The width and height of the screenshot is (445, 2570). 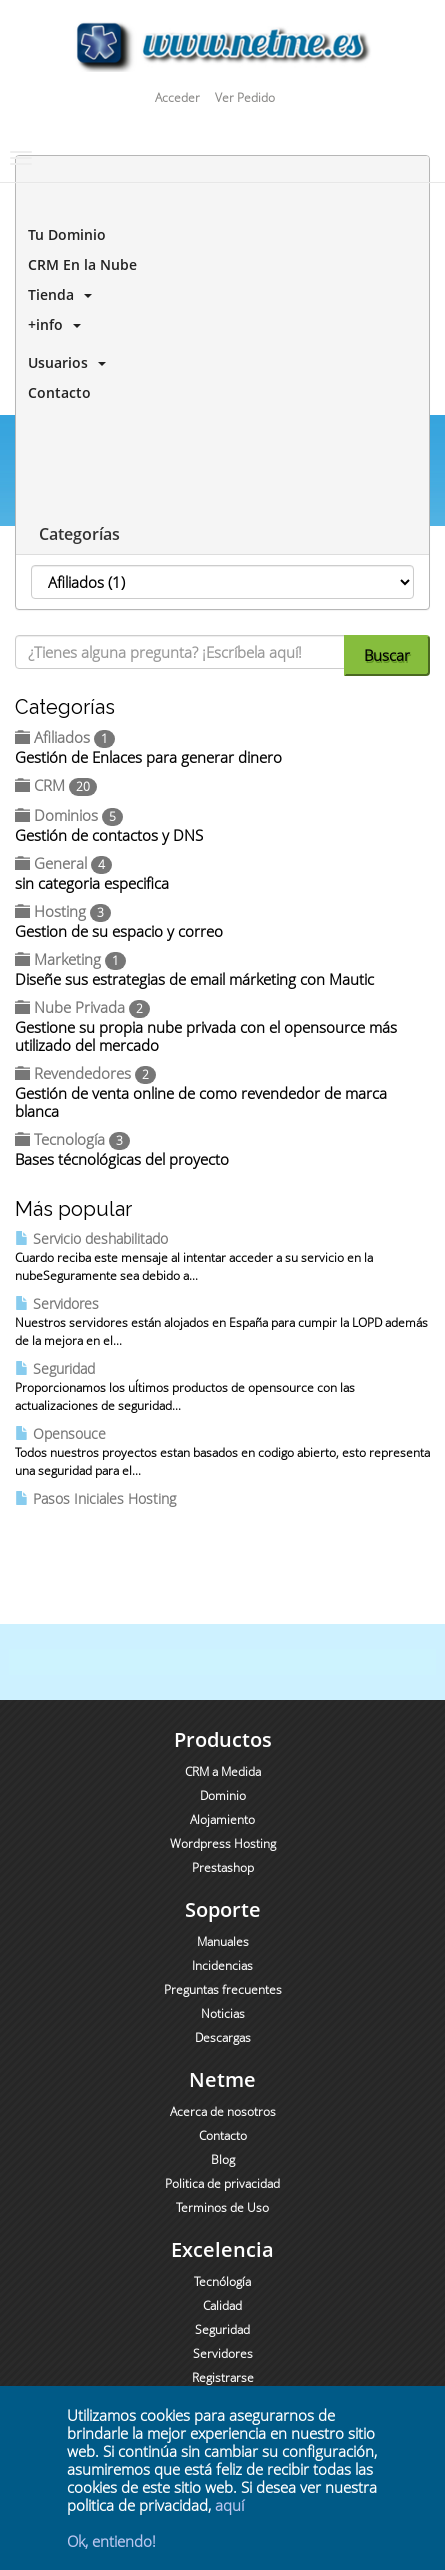 What do you see at coordinates (63, 362) in the screenshot?
I see `Usuarios` at bounding box center [63, 362].